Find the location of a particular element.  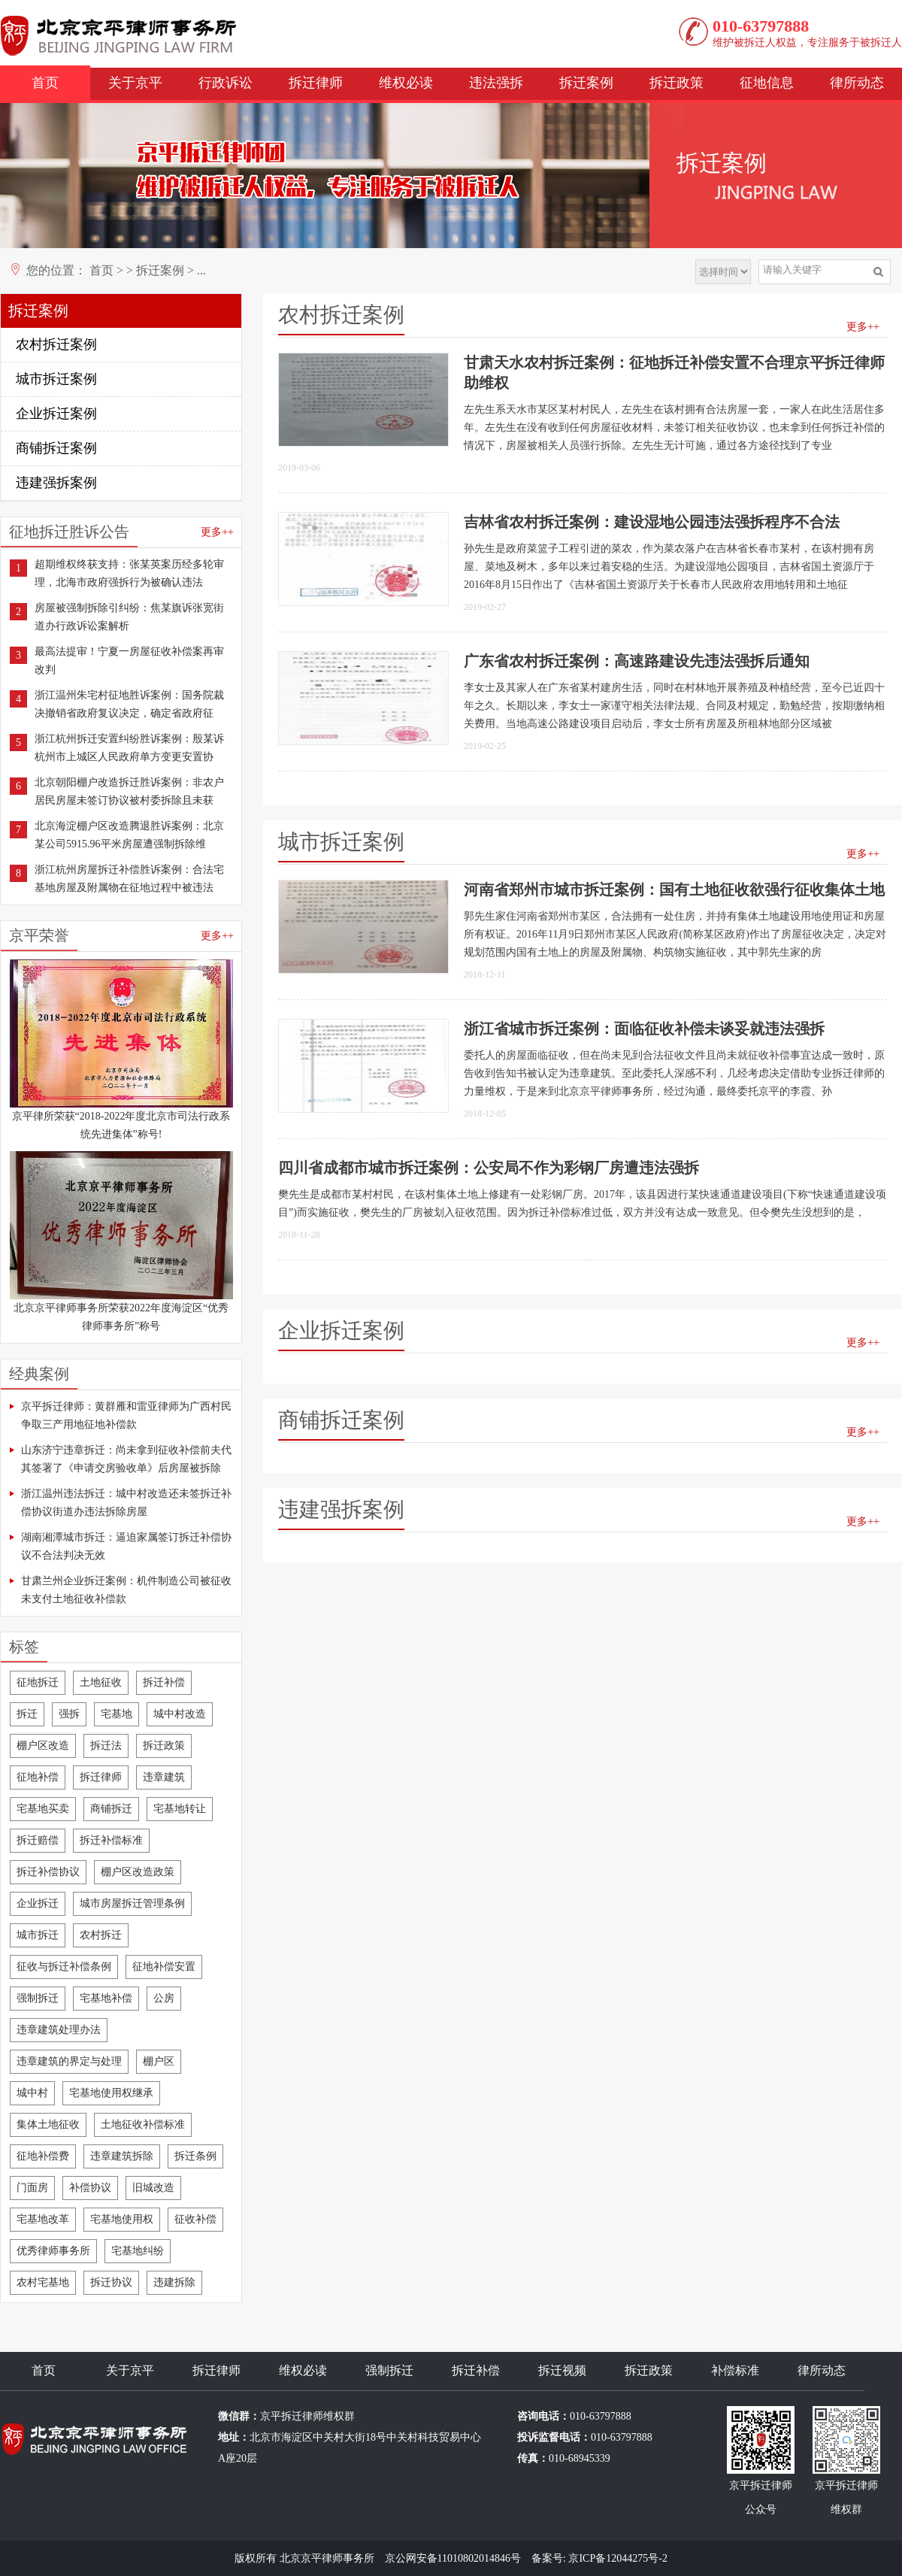

浙江温州违法拆迁：城中村改造还未签拆迁补偿协议街道办违法拆除房屋 is located at coordinates (126, 1502).